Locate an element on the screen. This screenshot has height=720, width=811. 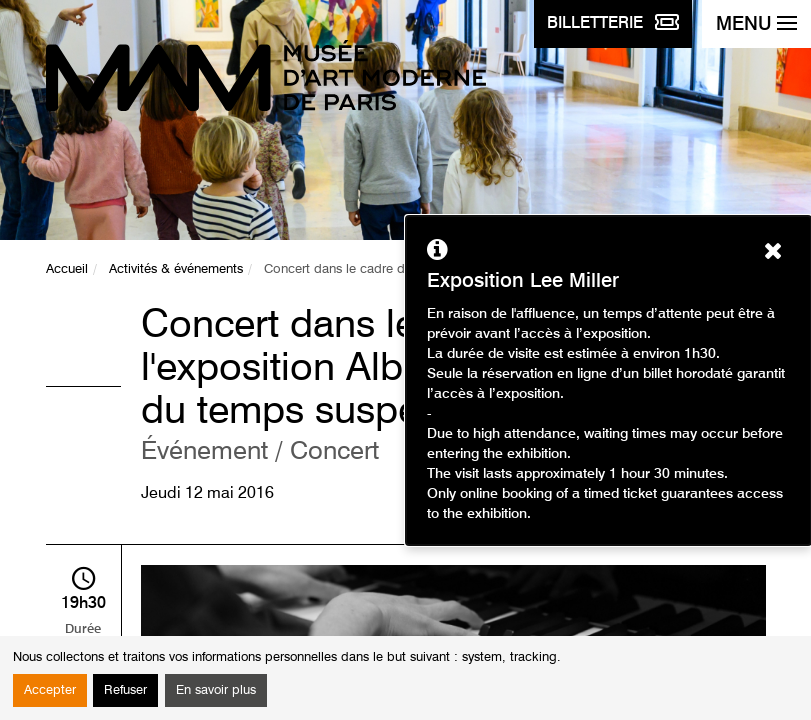
Refuser is located at coordinates (125, 690).